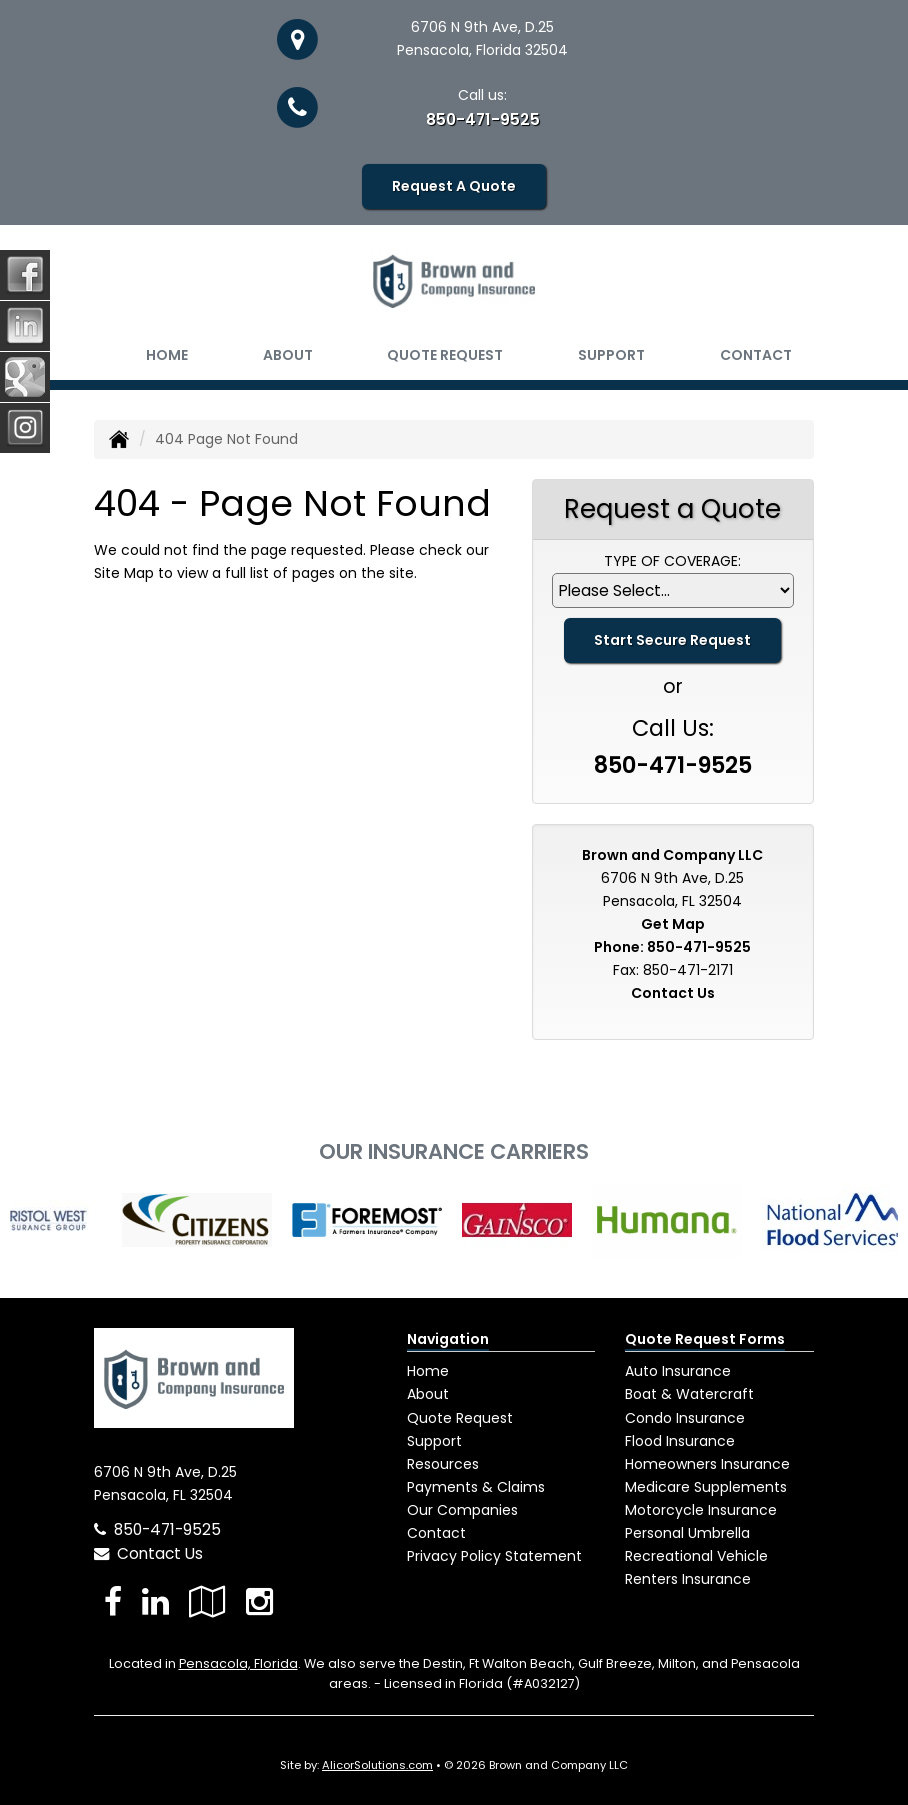  What do you see at coordinates (706, 1487) in the screenshot?
I see `Medicare Supplements` at bounding box center [706, 1487].